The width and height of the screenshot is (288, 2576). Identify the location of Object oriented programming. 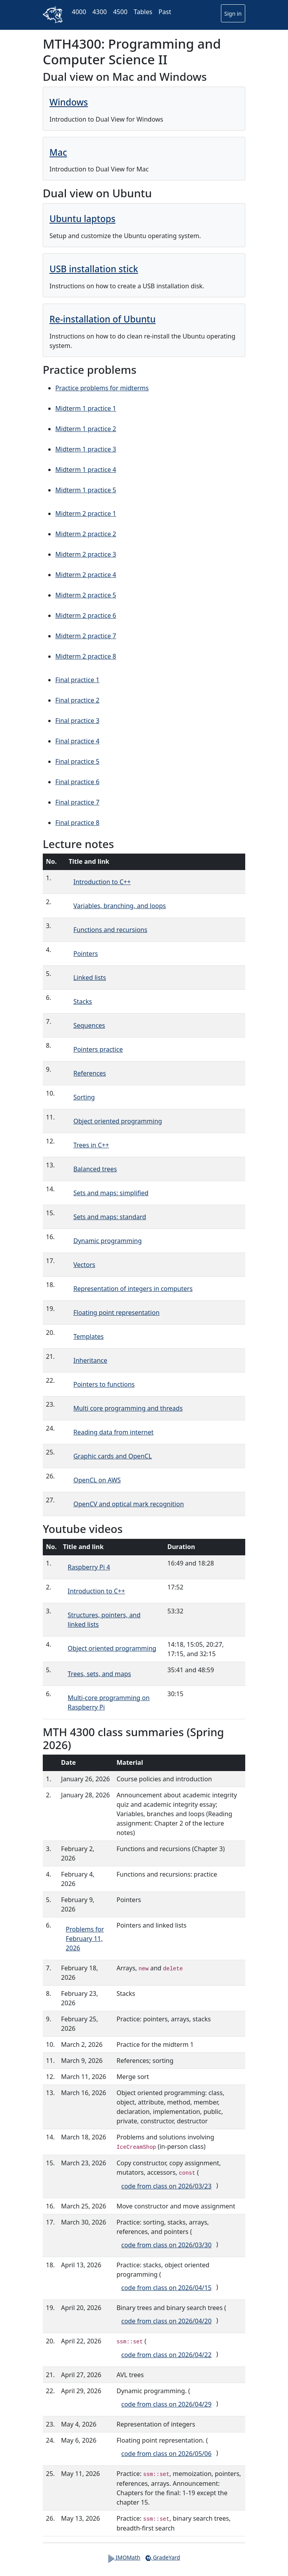
(117, 1121).